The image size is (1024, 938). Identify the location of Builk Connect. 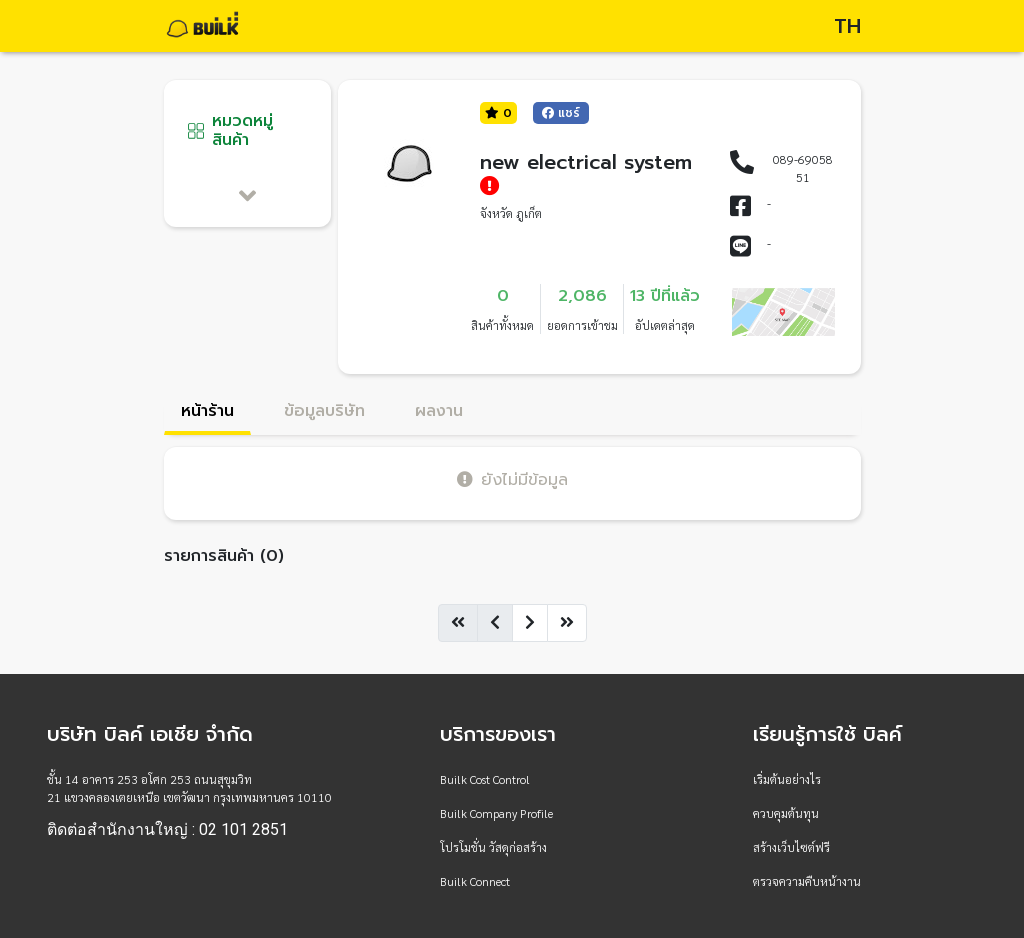
(475, 881).